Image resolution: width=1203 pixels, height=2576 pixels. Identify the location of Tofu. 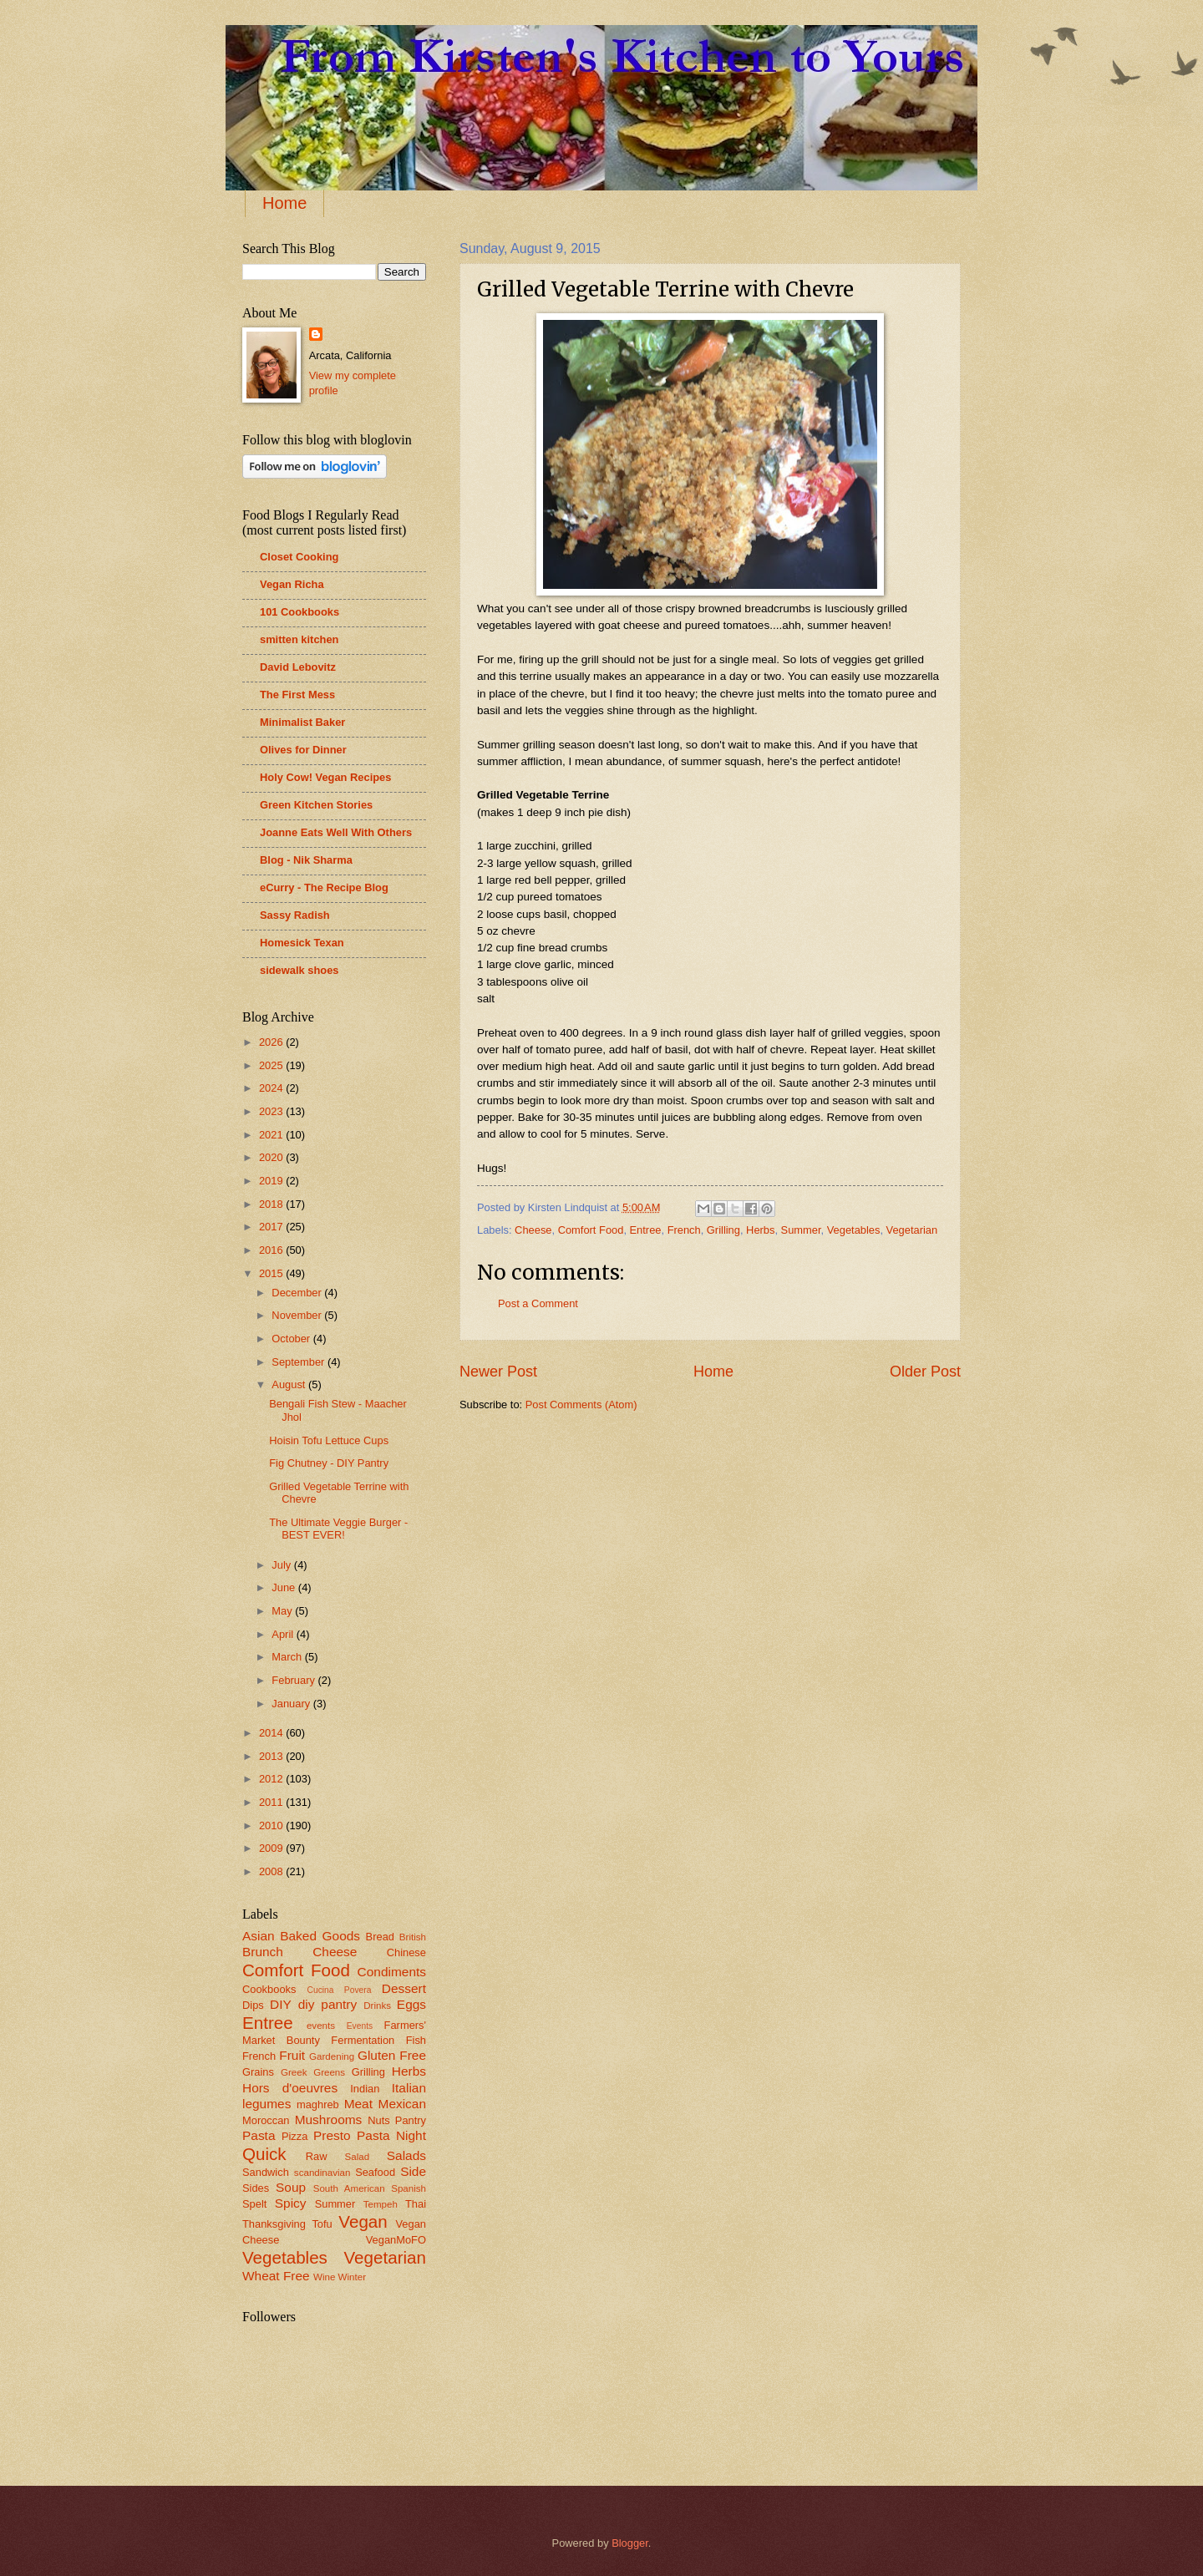
(322, 2224).